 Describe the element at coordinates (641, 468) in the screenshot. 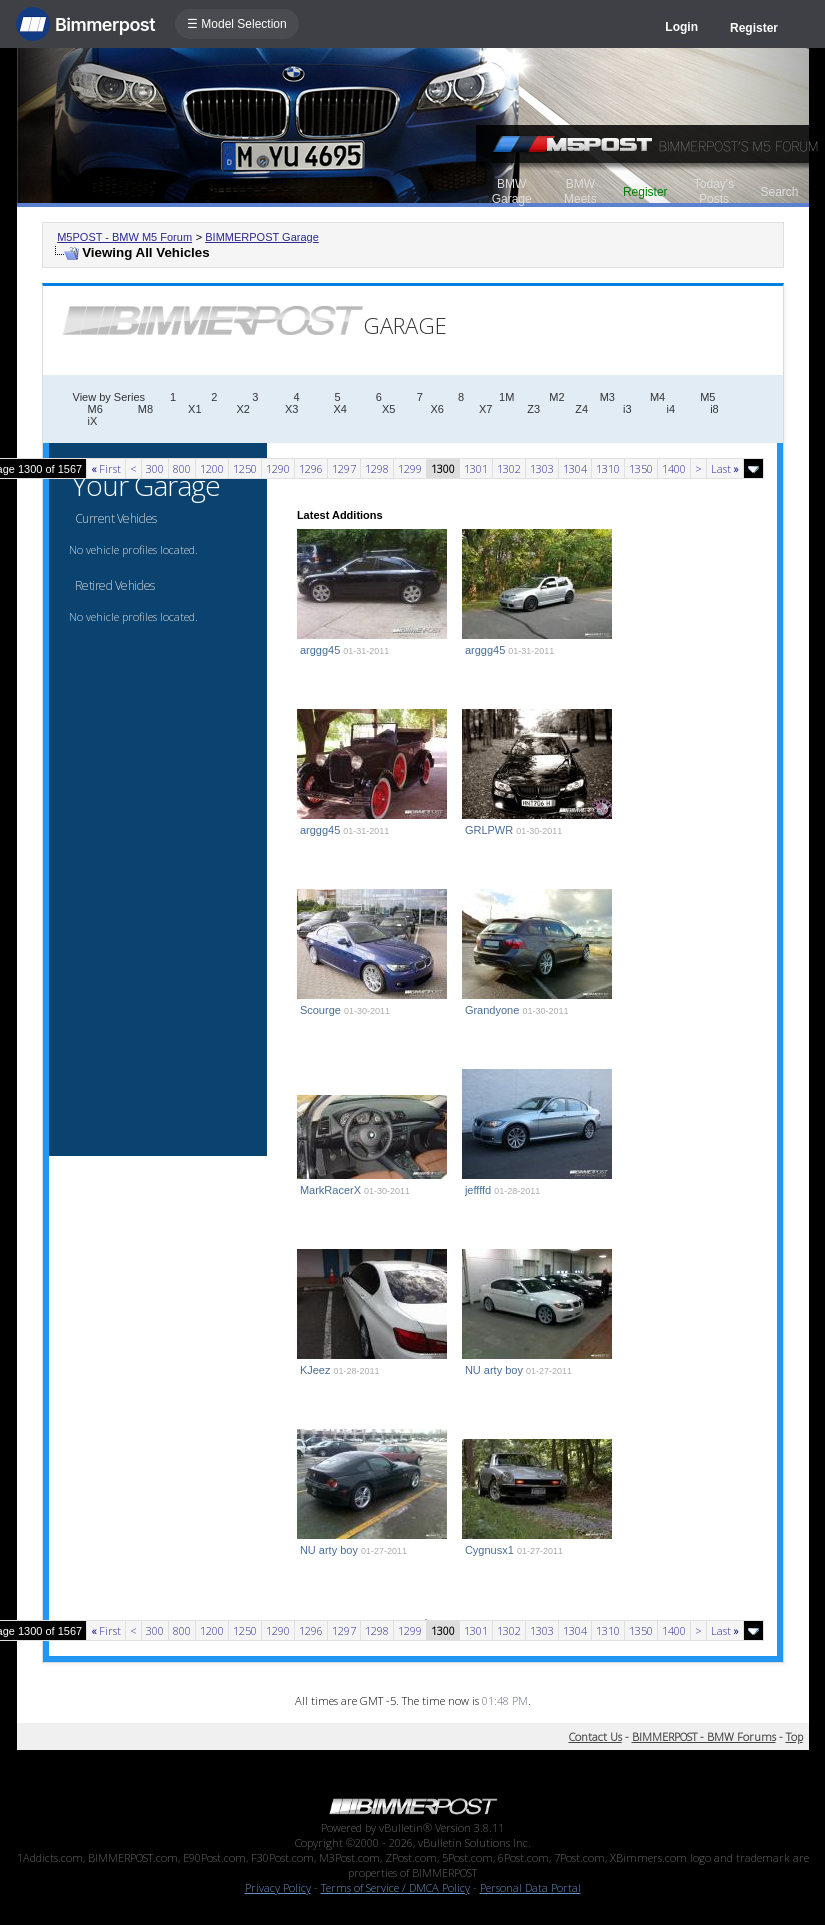

I see `1350` at that location.